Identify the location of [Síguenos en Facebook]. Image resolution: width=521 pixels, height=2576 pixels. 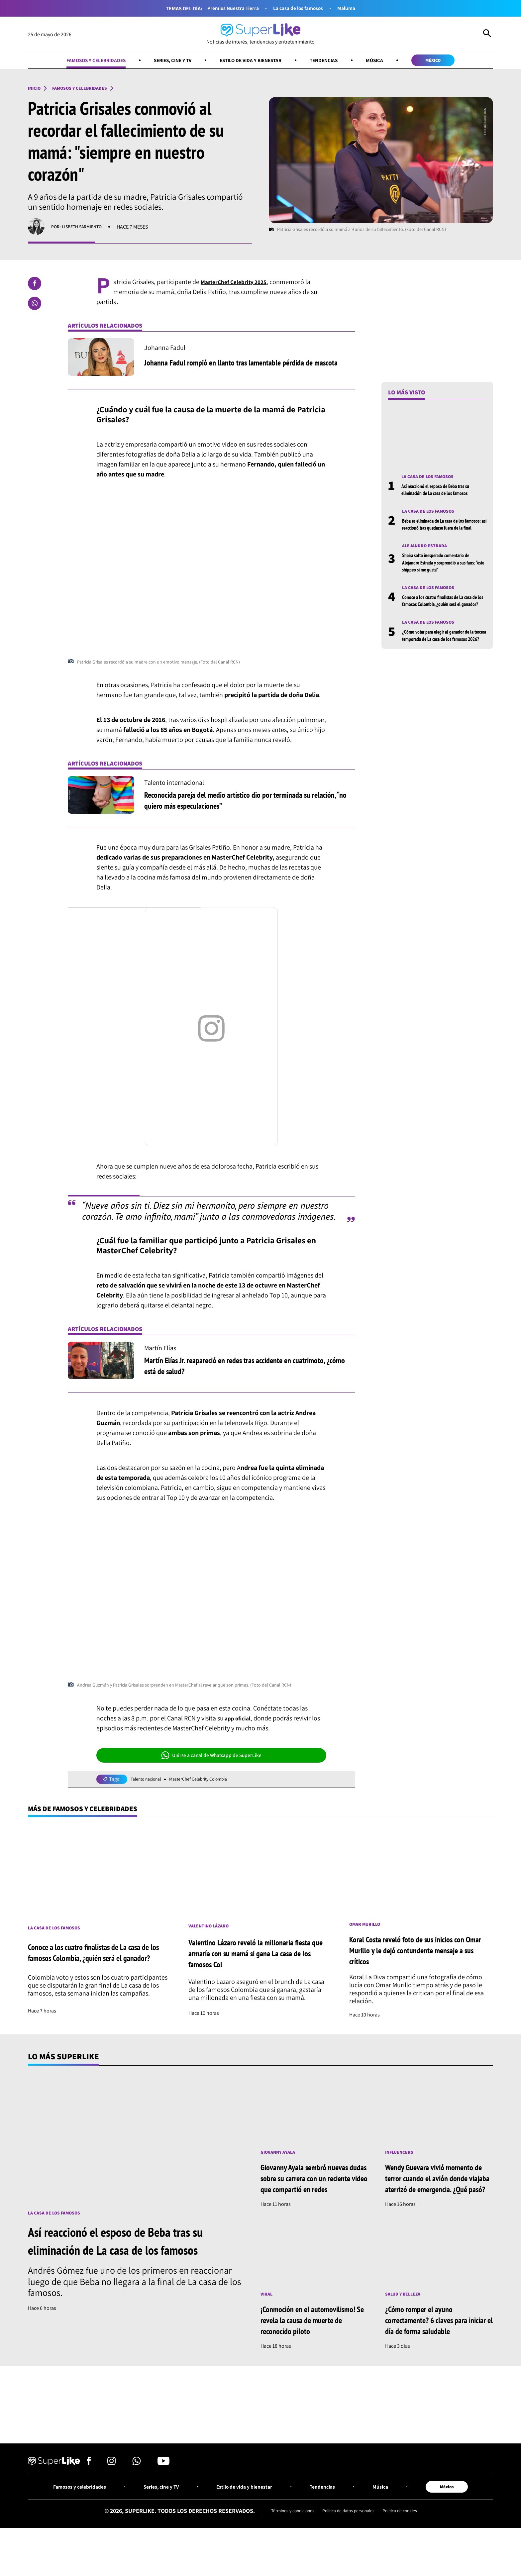
(89, 2494).